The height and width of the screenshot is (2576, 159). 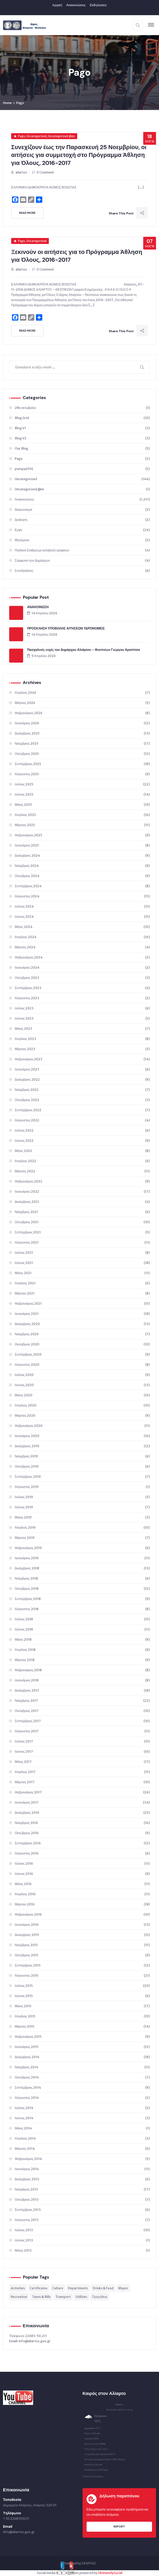 I want to click on Σεπτέμβριος 2018, so click(x=82, y=1599).